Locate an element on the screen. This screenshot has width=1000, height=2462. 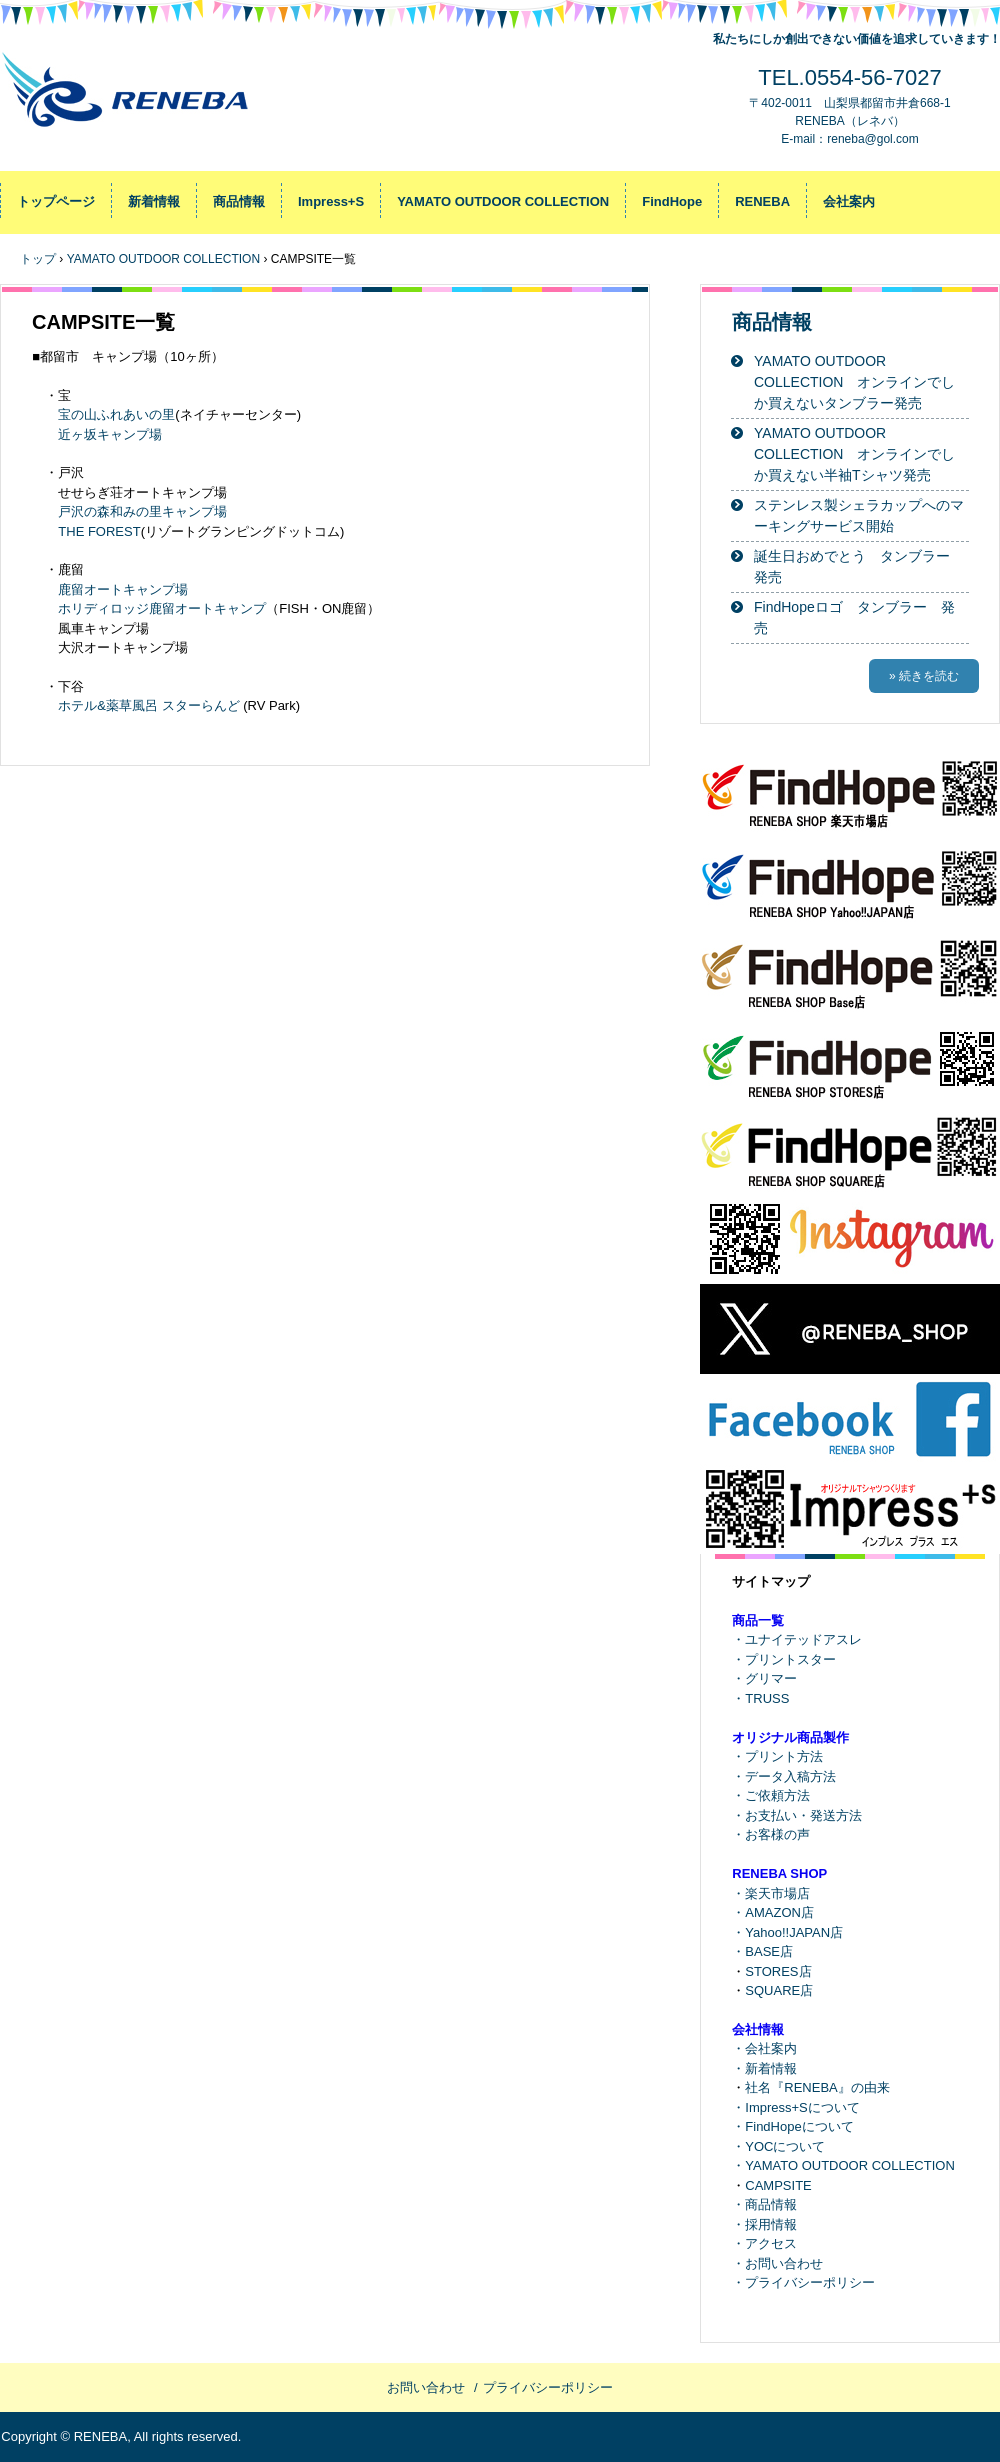
YAMATO OUTDOOR COLLECTION オンラインでしか買えない半袖Tシャツ発売 is located at coordinates (854, 454).